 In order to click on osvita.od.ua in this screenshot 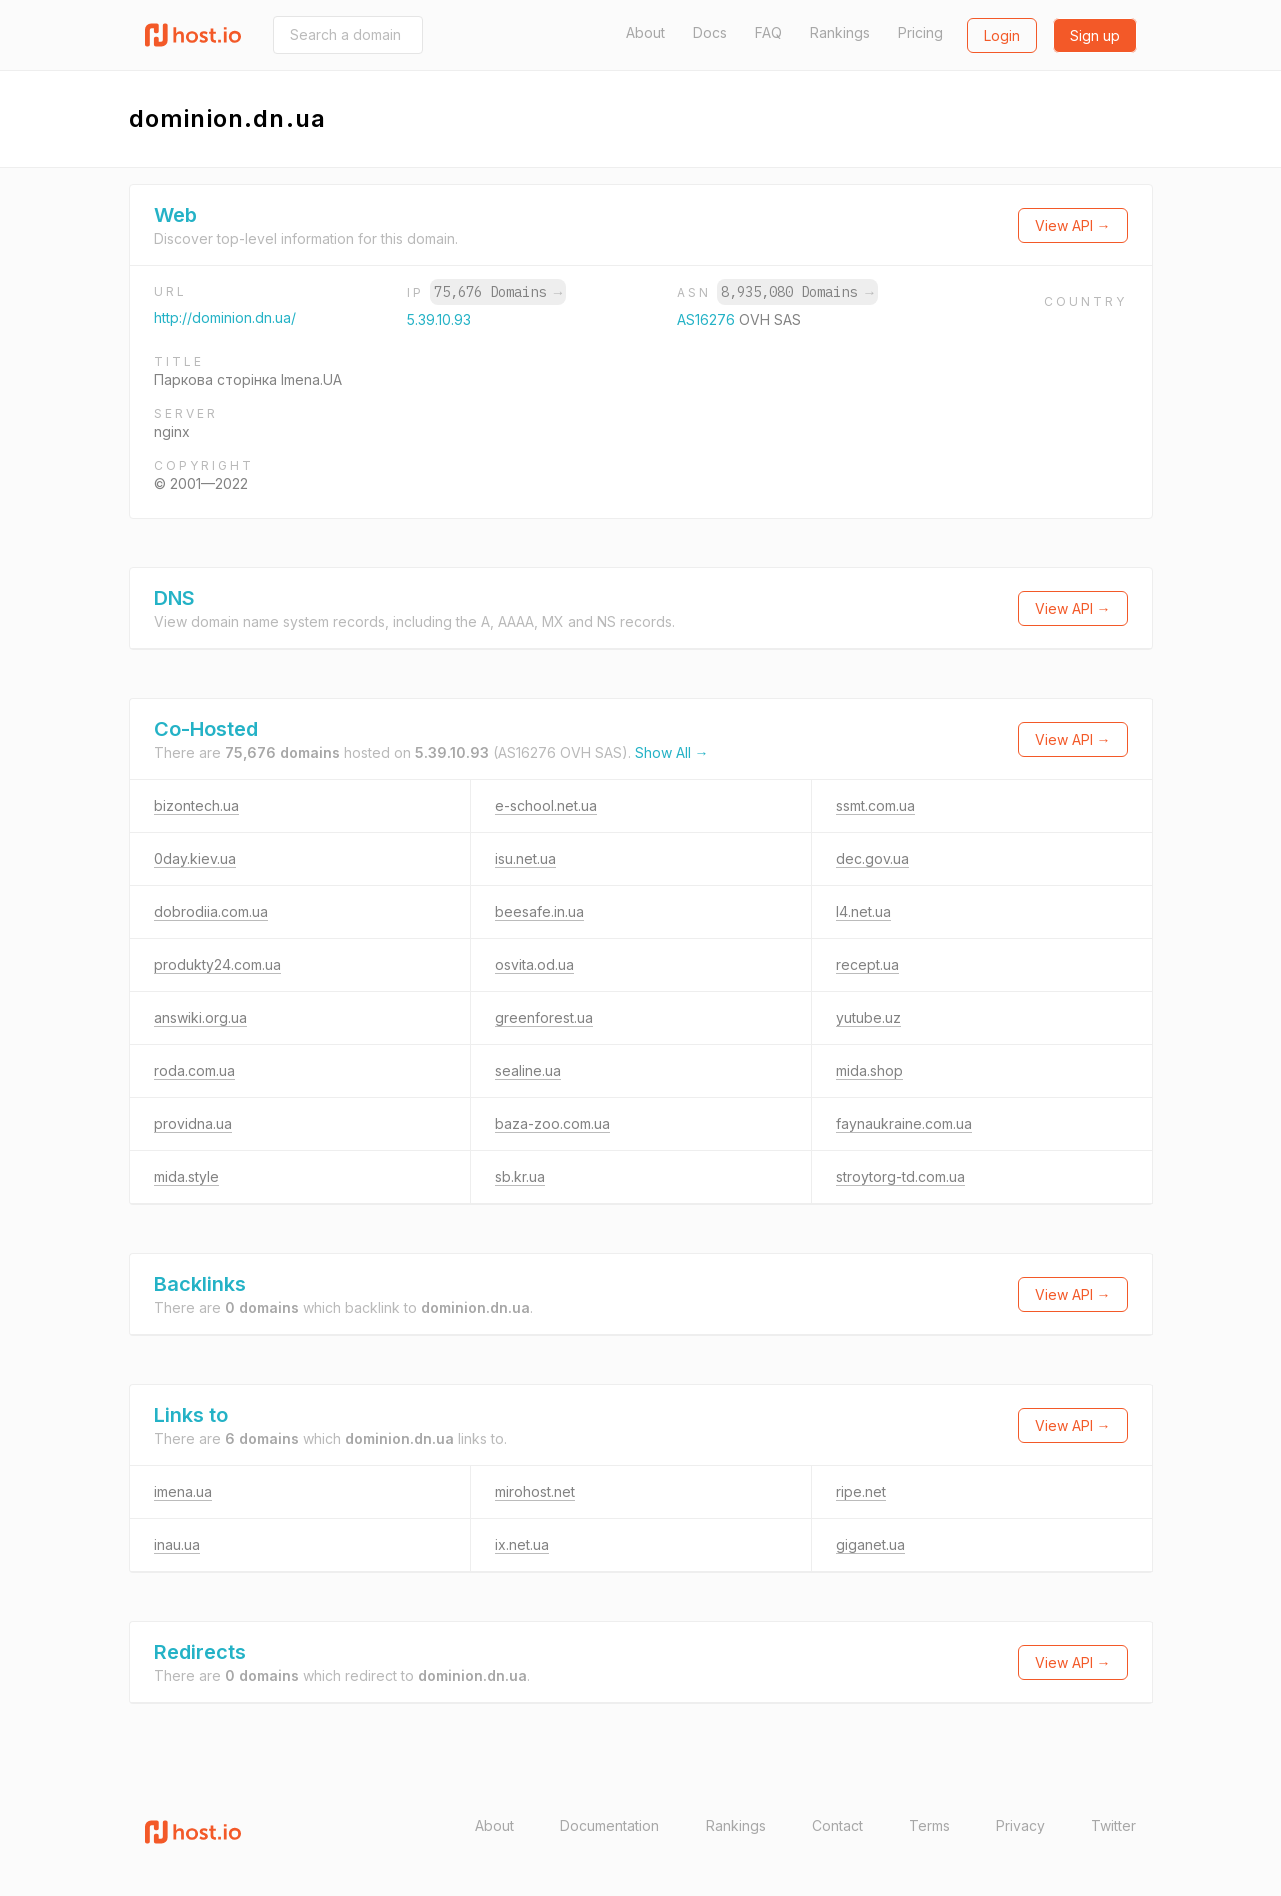, I will do `click(534, 964)`.